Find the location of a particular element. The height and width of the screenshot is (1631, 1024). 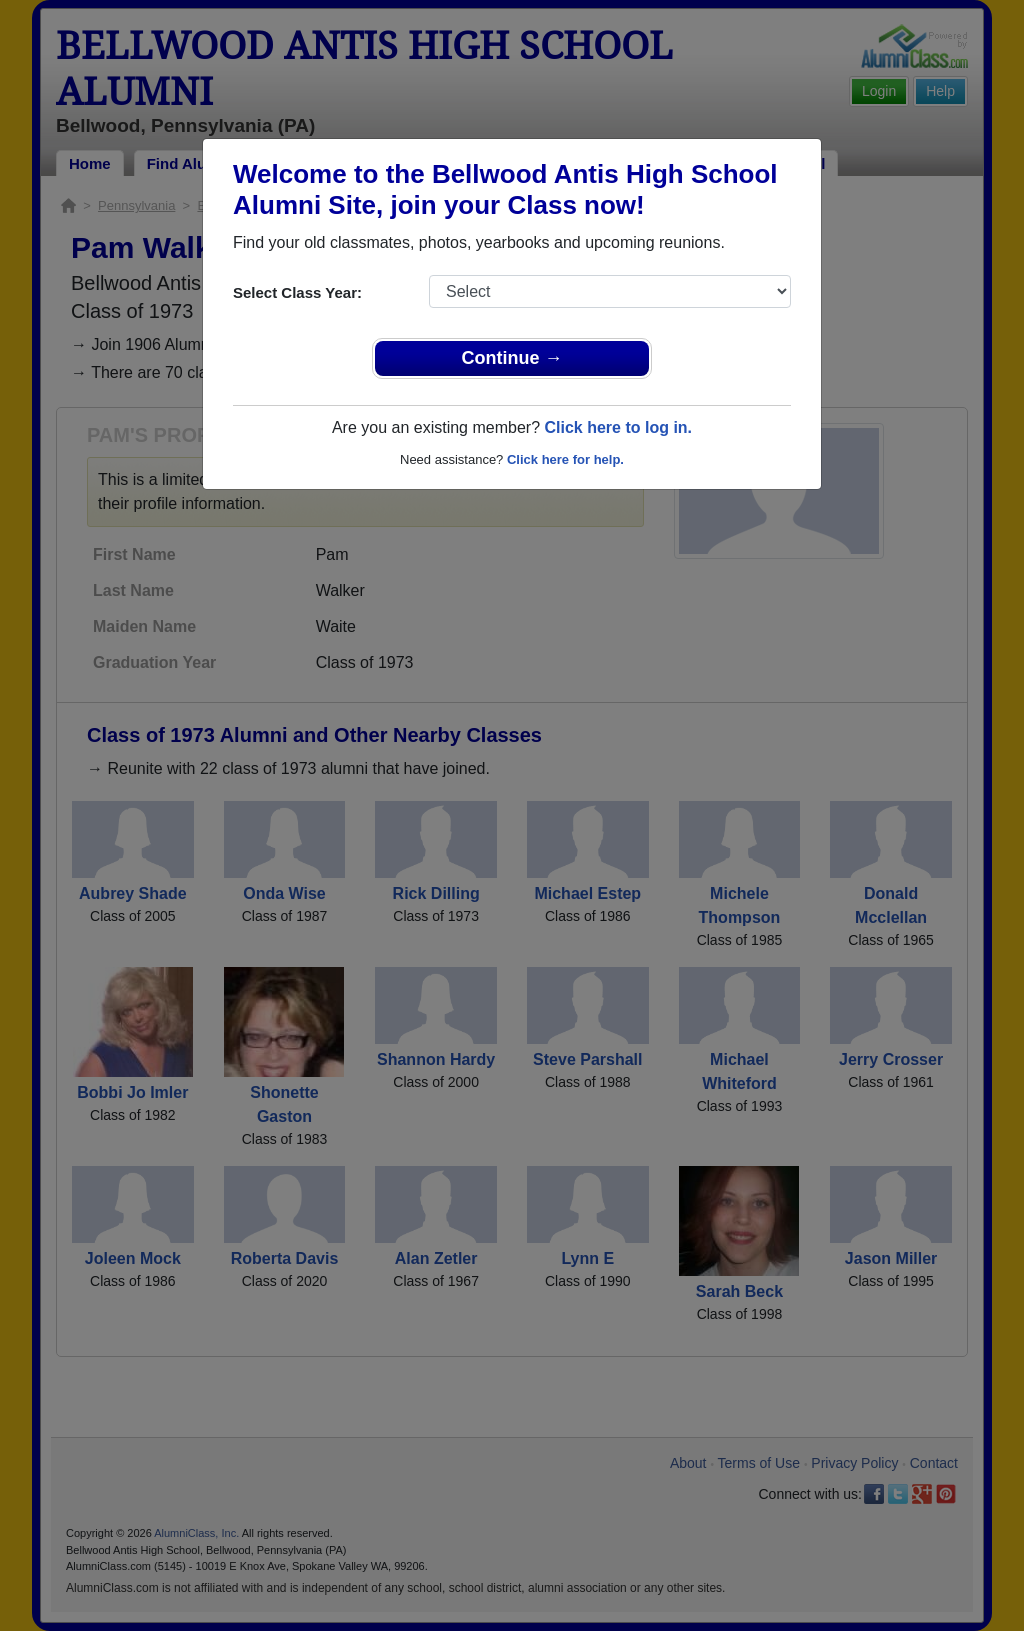

Continue → is located at coordinates (512, 358).